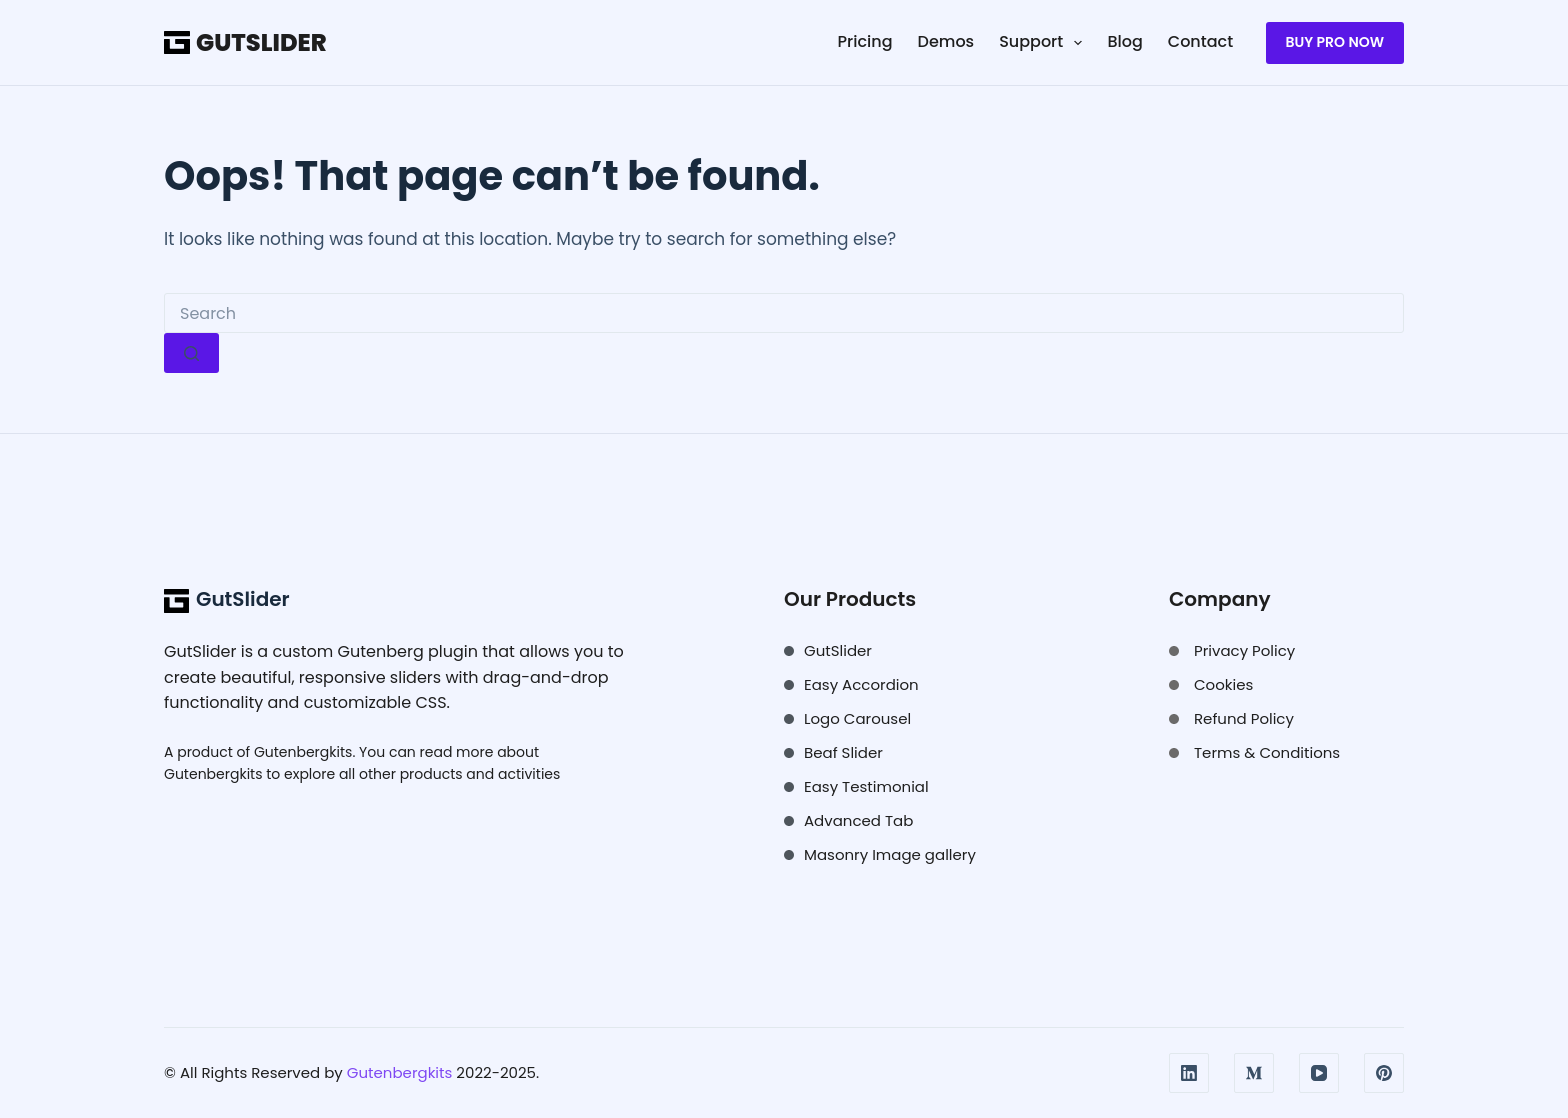 The height and width of the screenshot is (1118, 1568). What do you see at coordinates (1200, 41) in the screenshot?
I see `Contact` at bounding box center [1200, 41].